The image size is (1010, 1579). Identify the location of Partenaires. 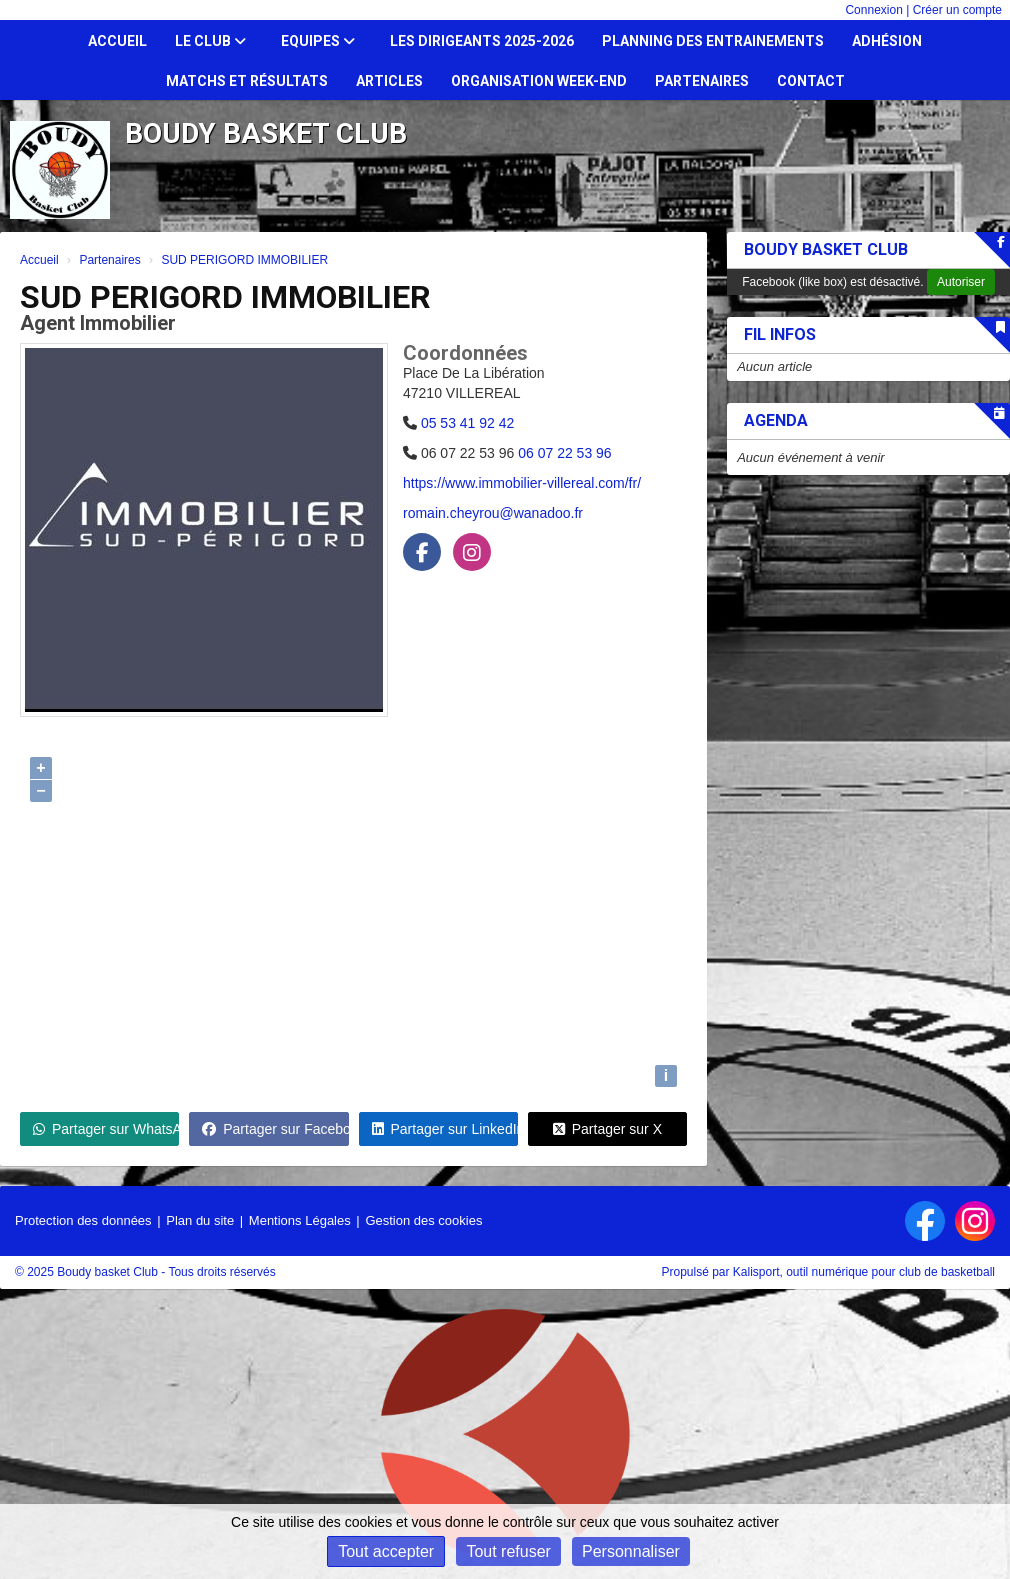
(702, 81).